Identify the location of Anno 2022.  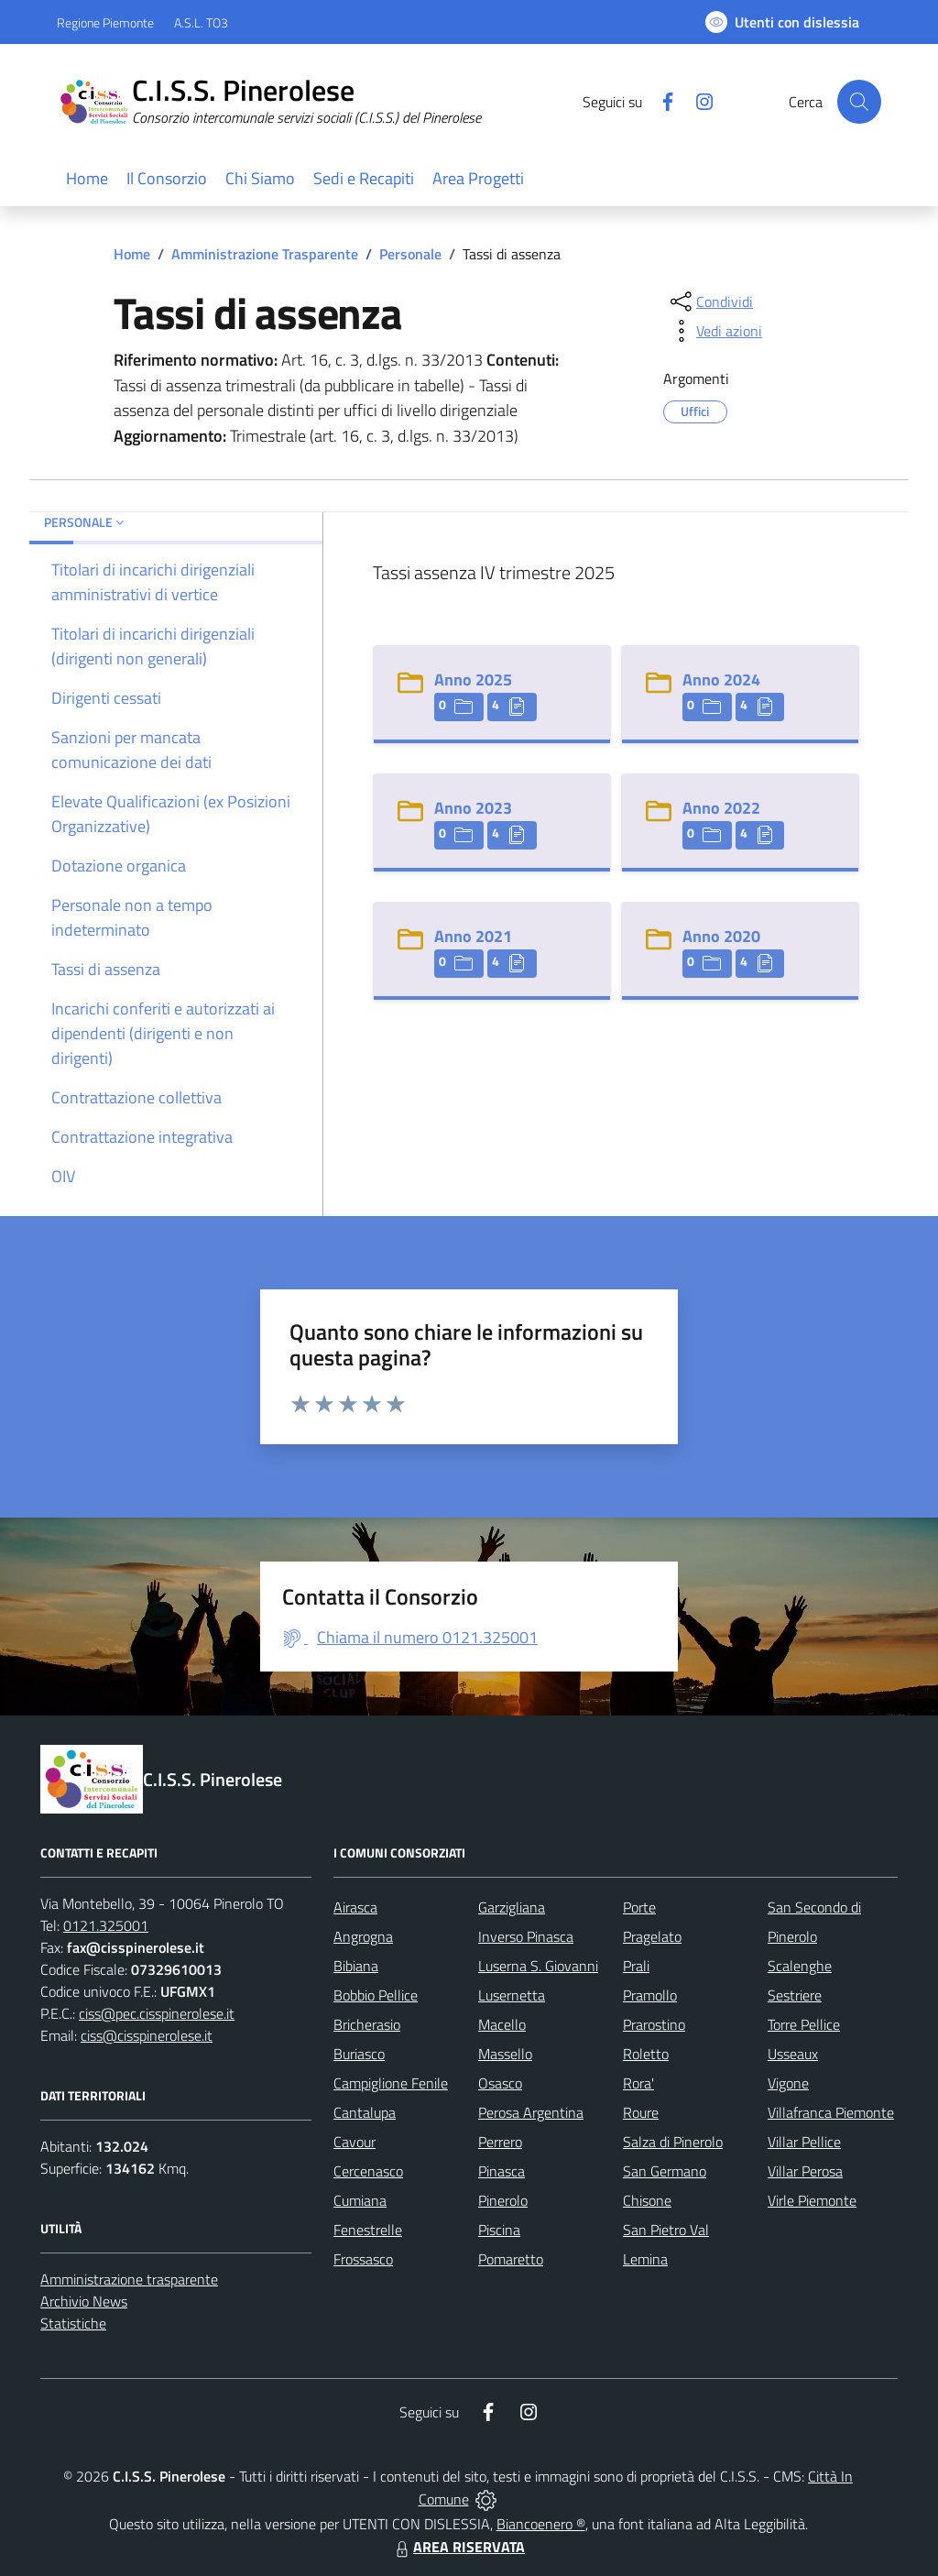
(721, 807).